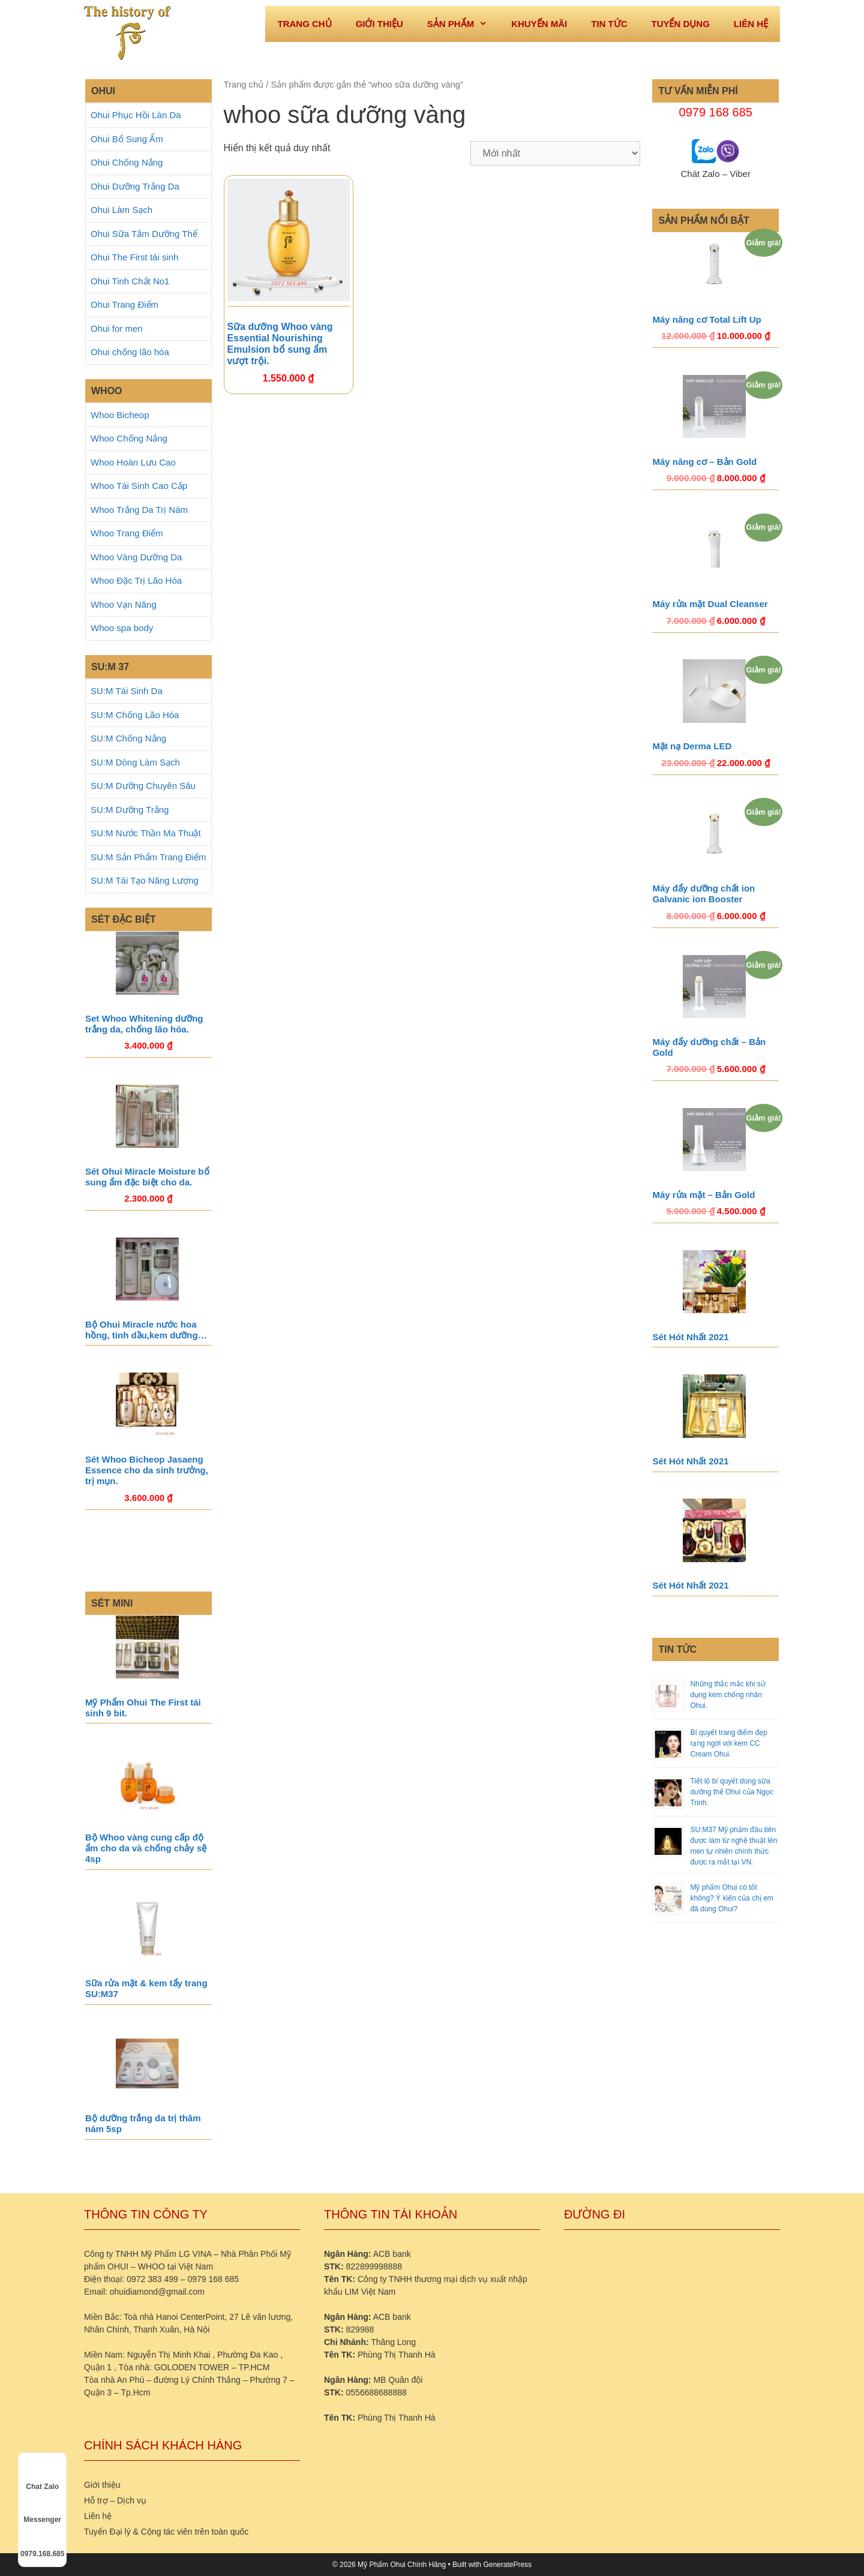 This screenshot has height=2576, width=864. What do you see at coordinates (135, 715) in the screenshot?
I see `SU:M Chống Lão Hóa` at bounding box center [135, 715].